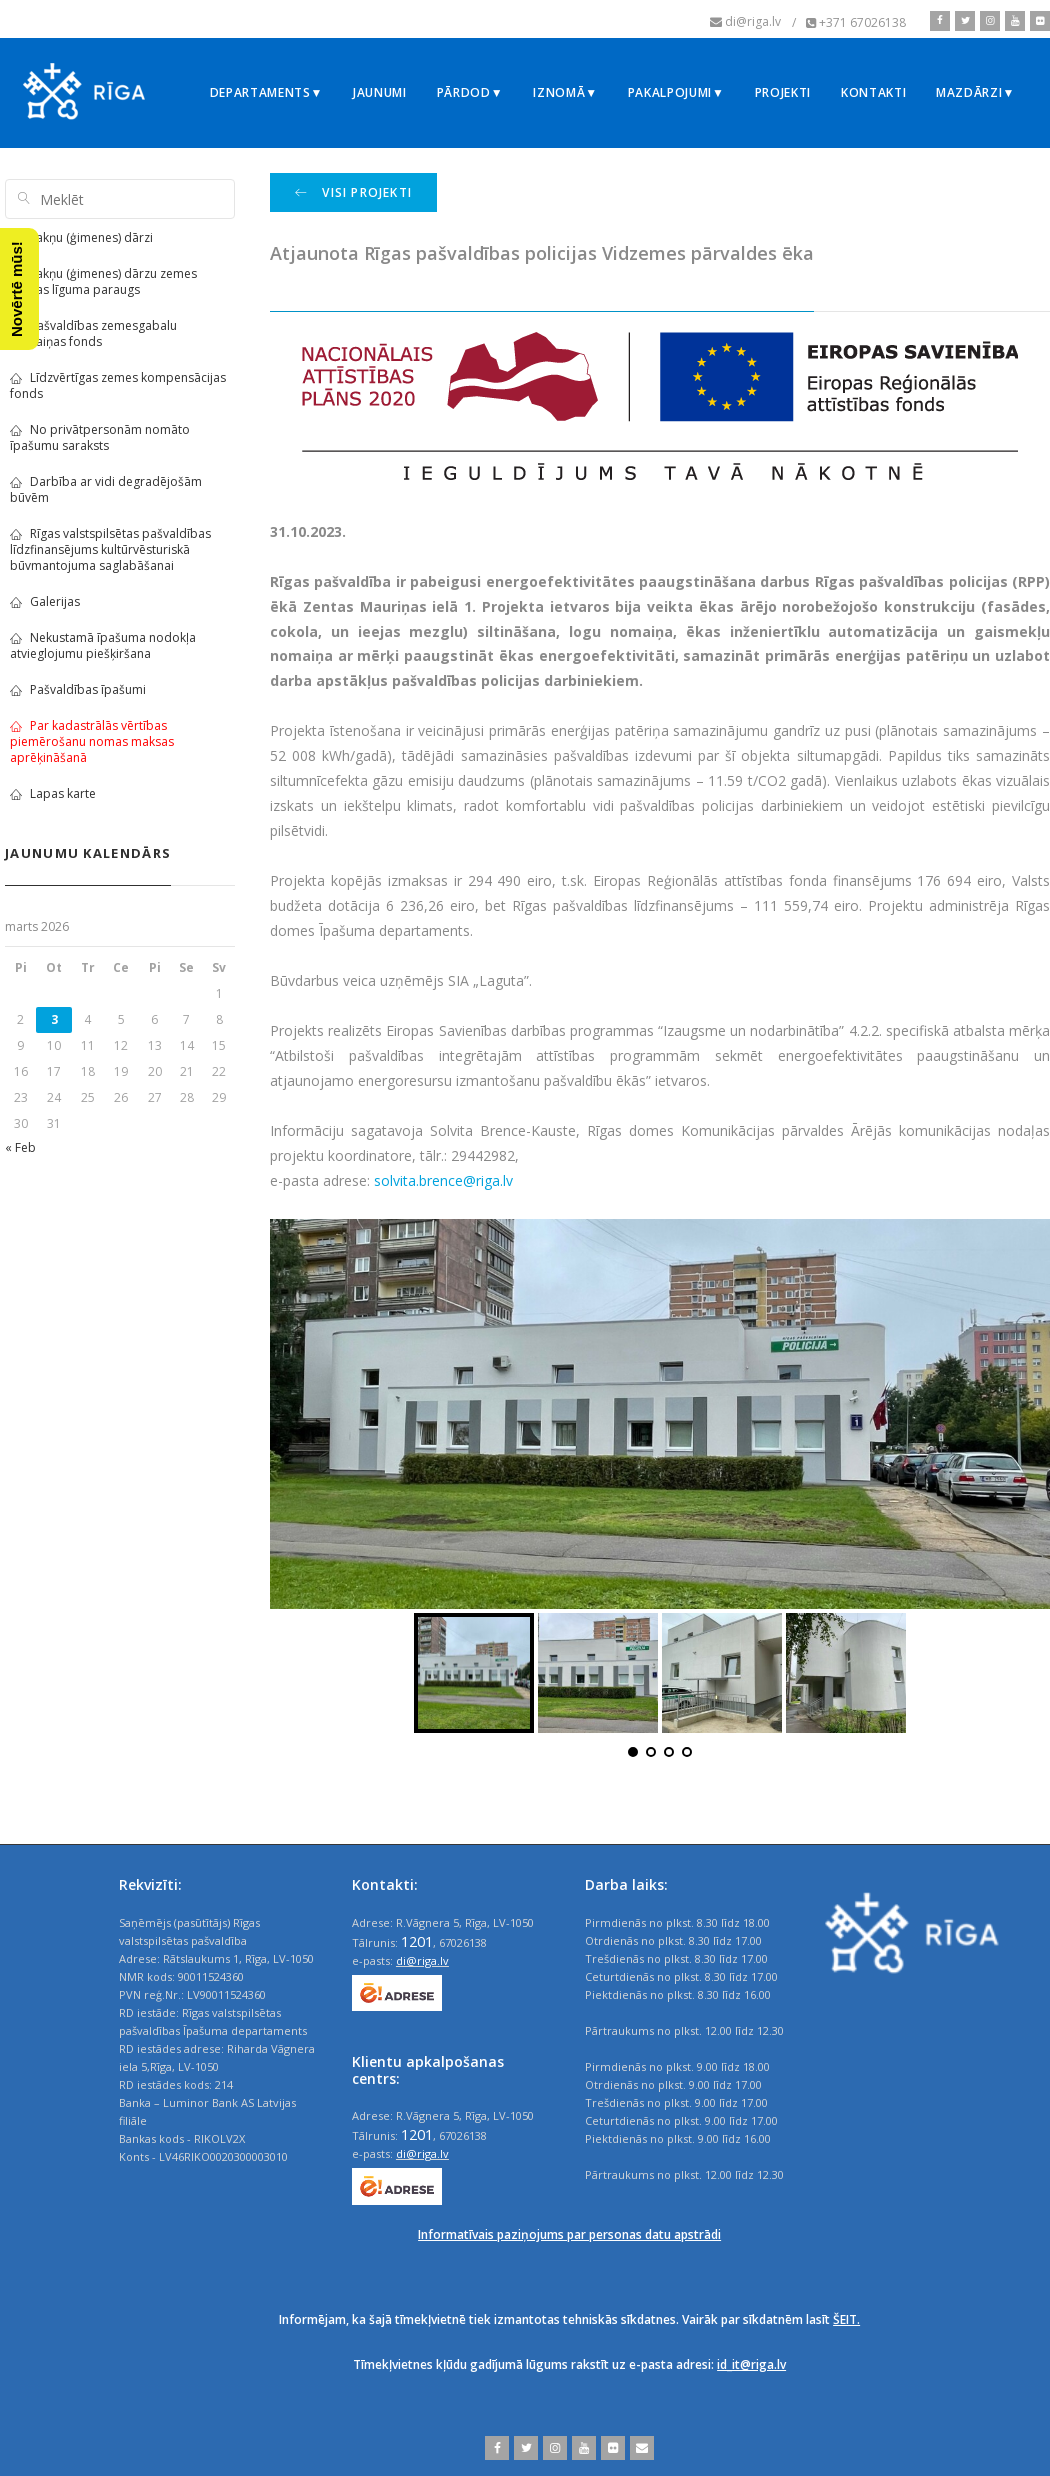 Image resolution: width=1050 pixels, height=2476 pixels. Describe the element at coordinates (93, 333) in the screenshot. I see `Pašvaldības zemesgabalu apmaiņas fonds` at that location.